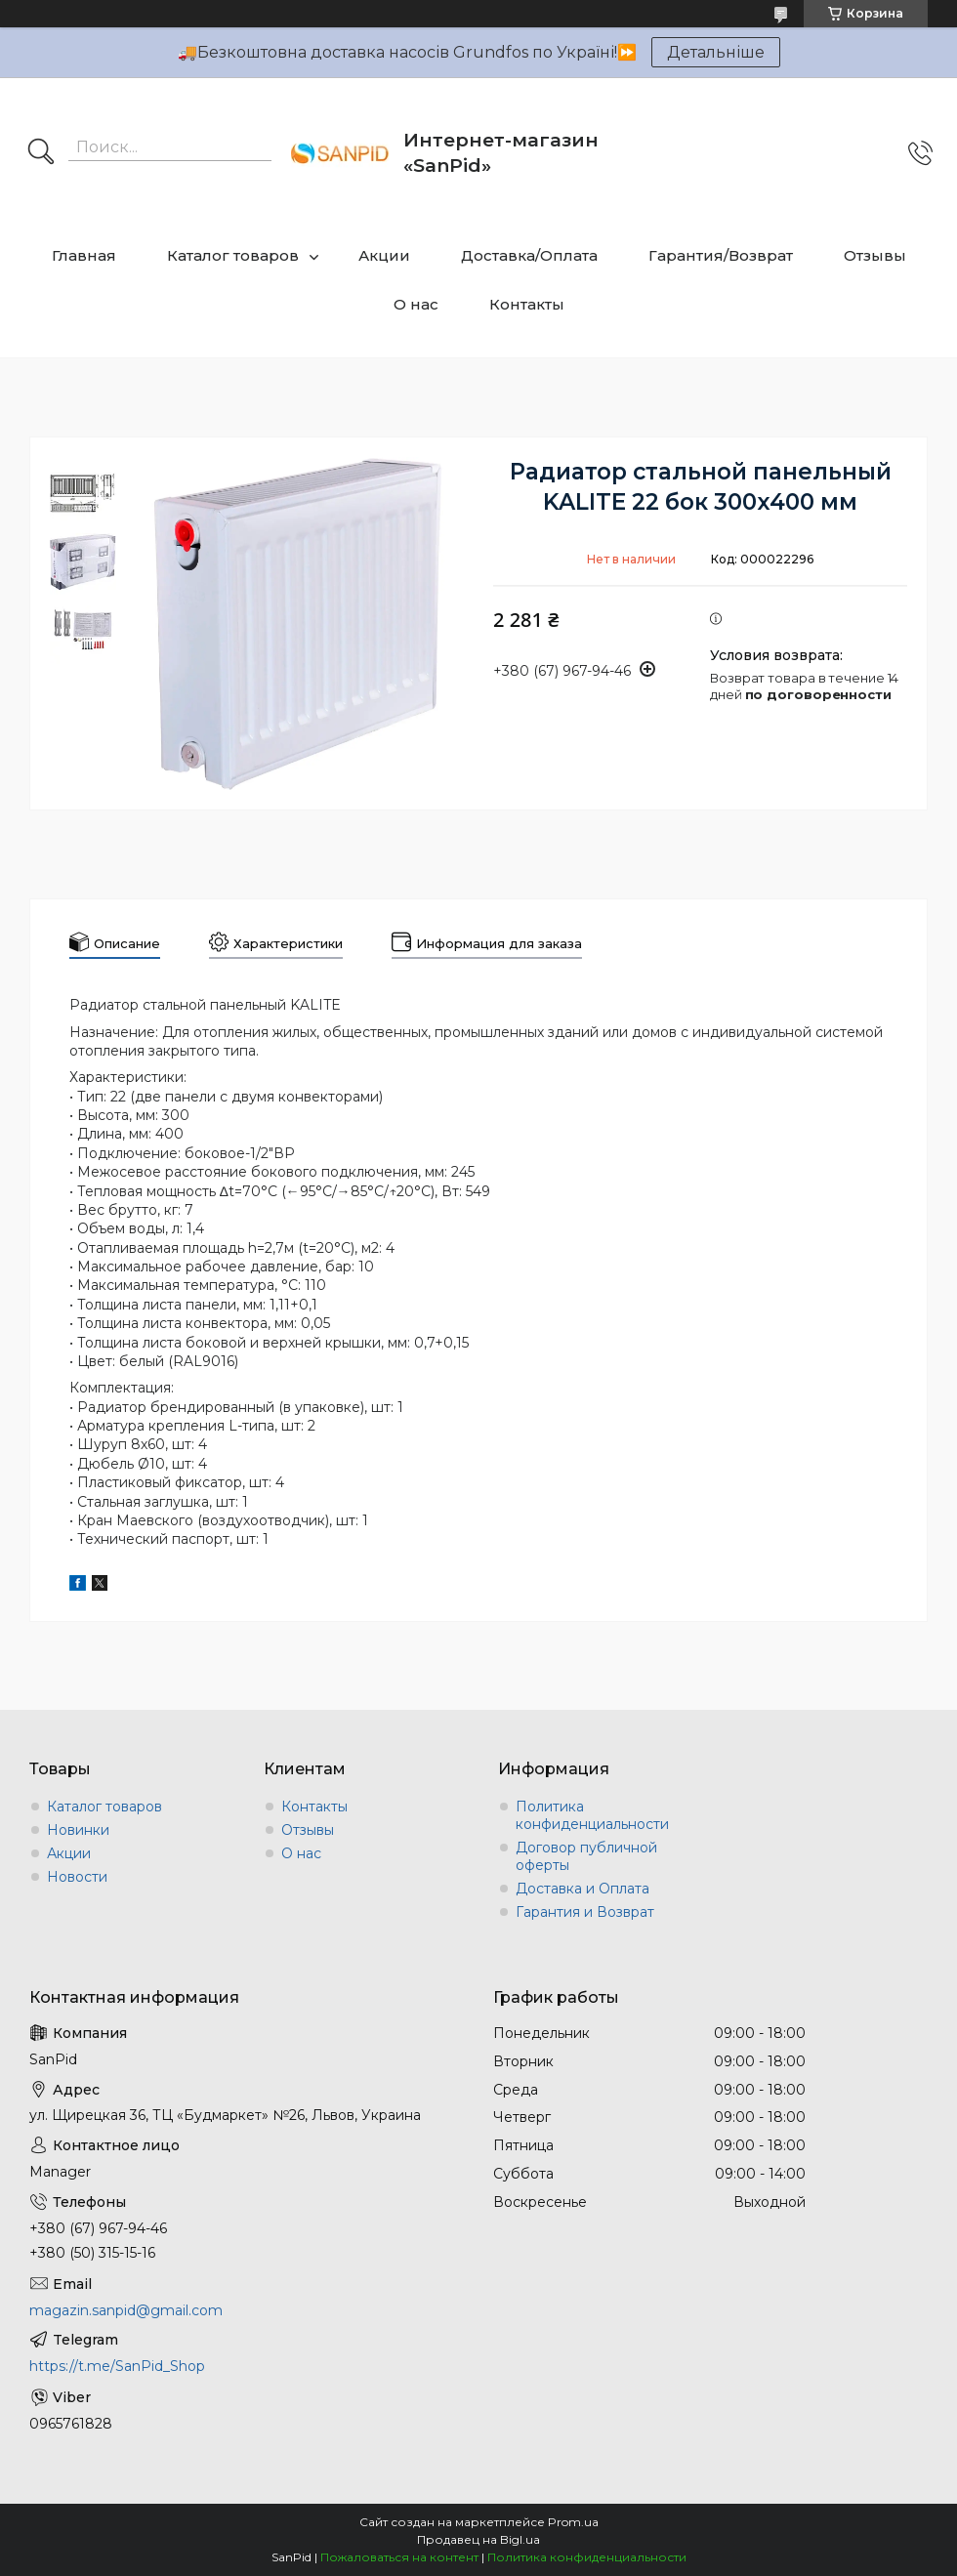  Describe the element at coordinates (529, 255) in the screenshot. I see `Доставка/Оплата` at that location.